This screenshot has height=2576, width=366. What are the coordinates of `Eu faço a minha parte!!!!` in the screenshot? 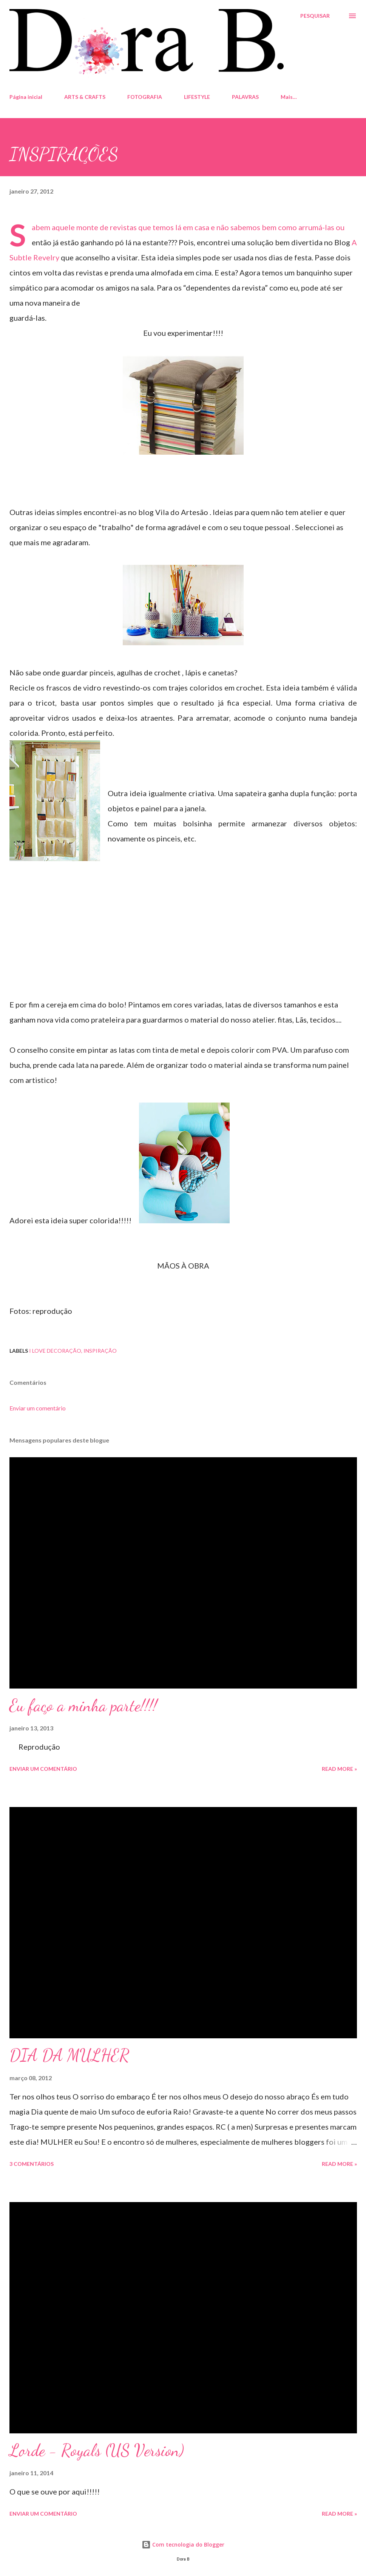 It's located at (83, 1705).